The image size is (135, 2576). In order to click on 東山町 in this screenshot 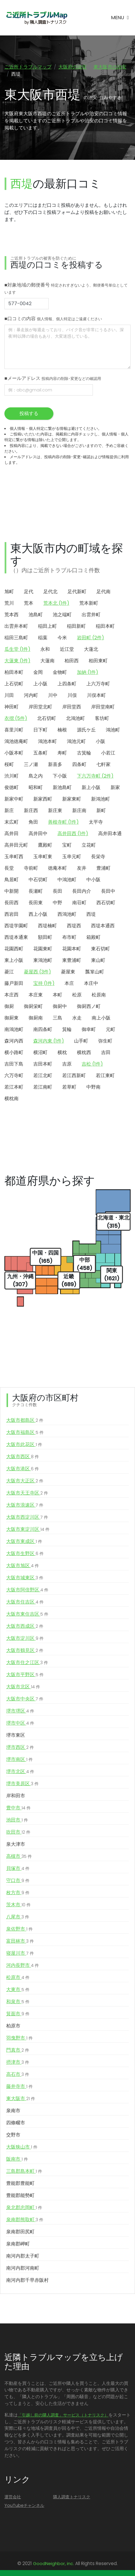, I will do `click(98, 960)`.